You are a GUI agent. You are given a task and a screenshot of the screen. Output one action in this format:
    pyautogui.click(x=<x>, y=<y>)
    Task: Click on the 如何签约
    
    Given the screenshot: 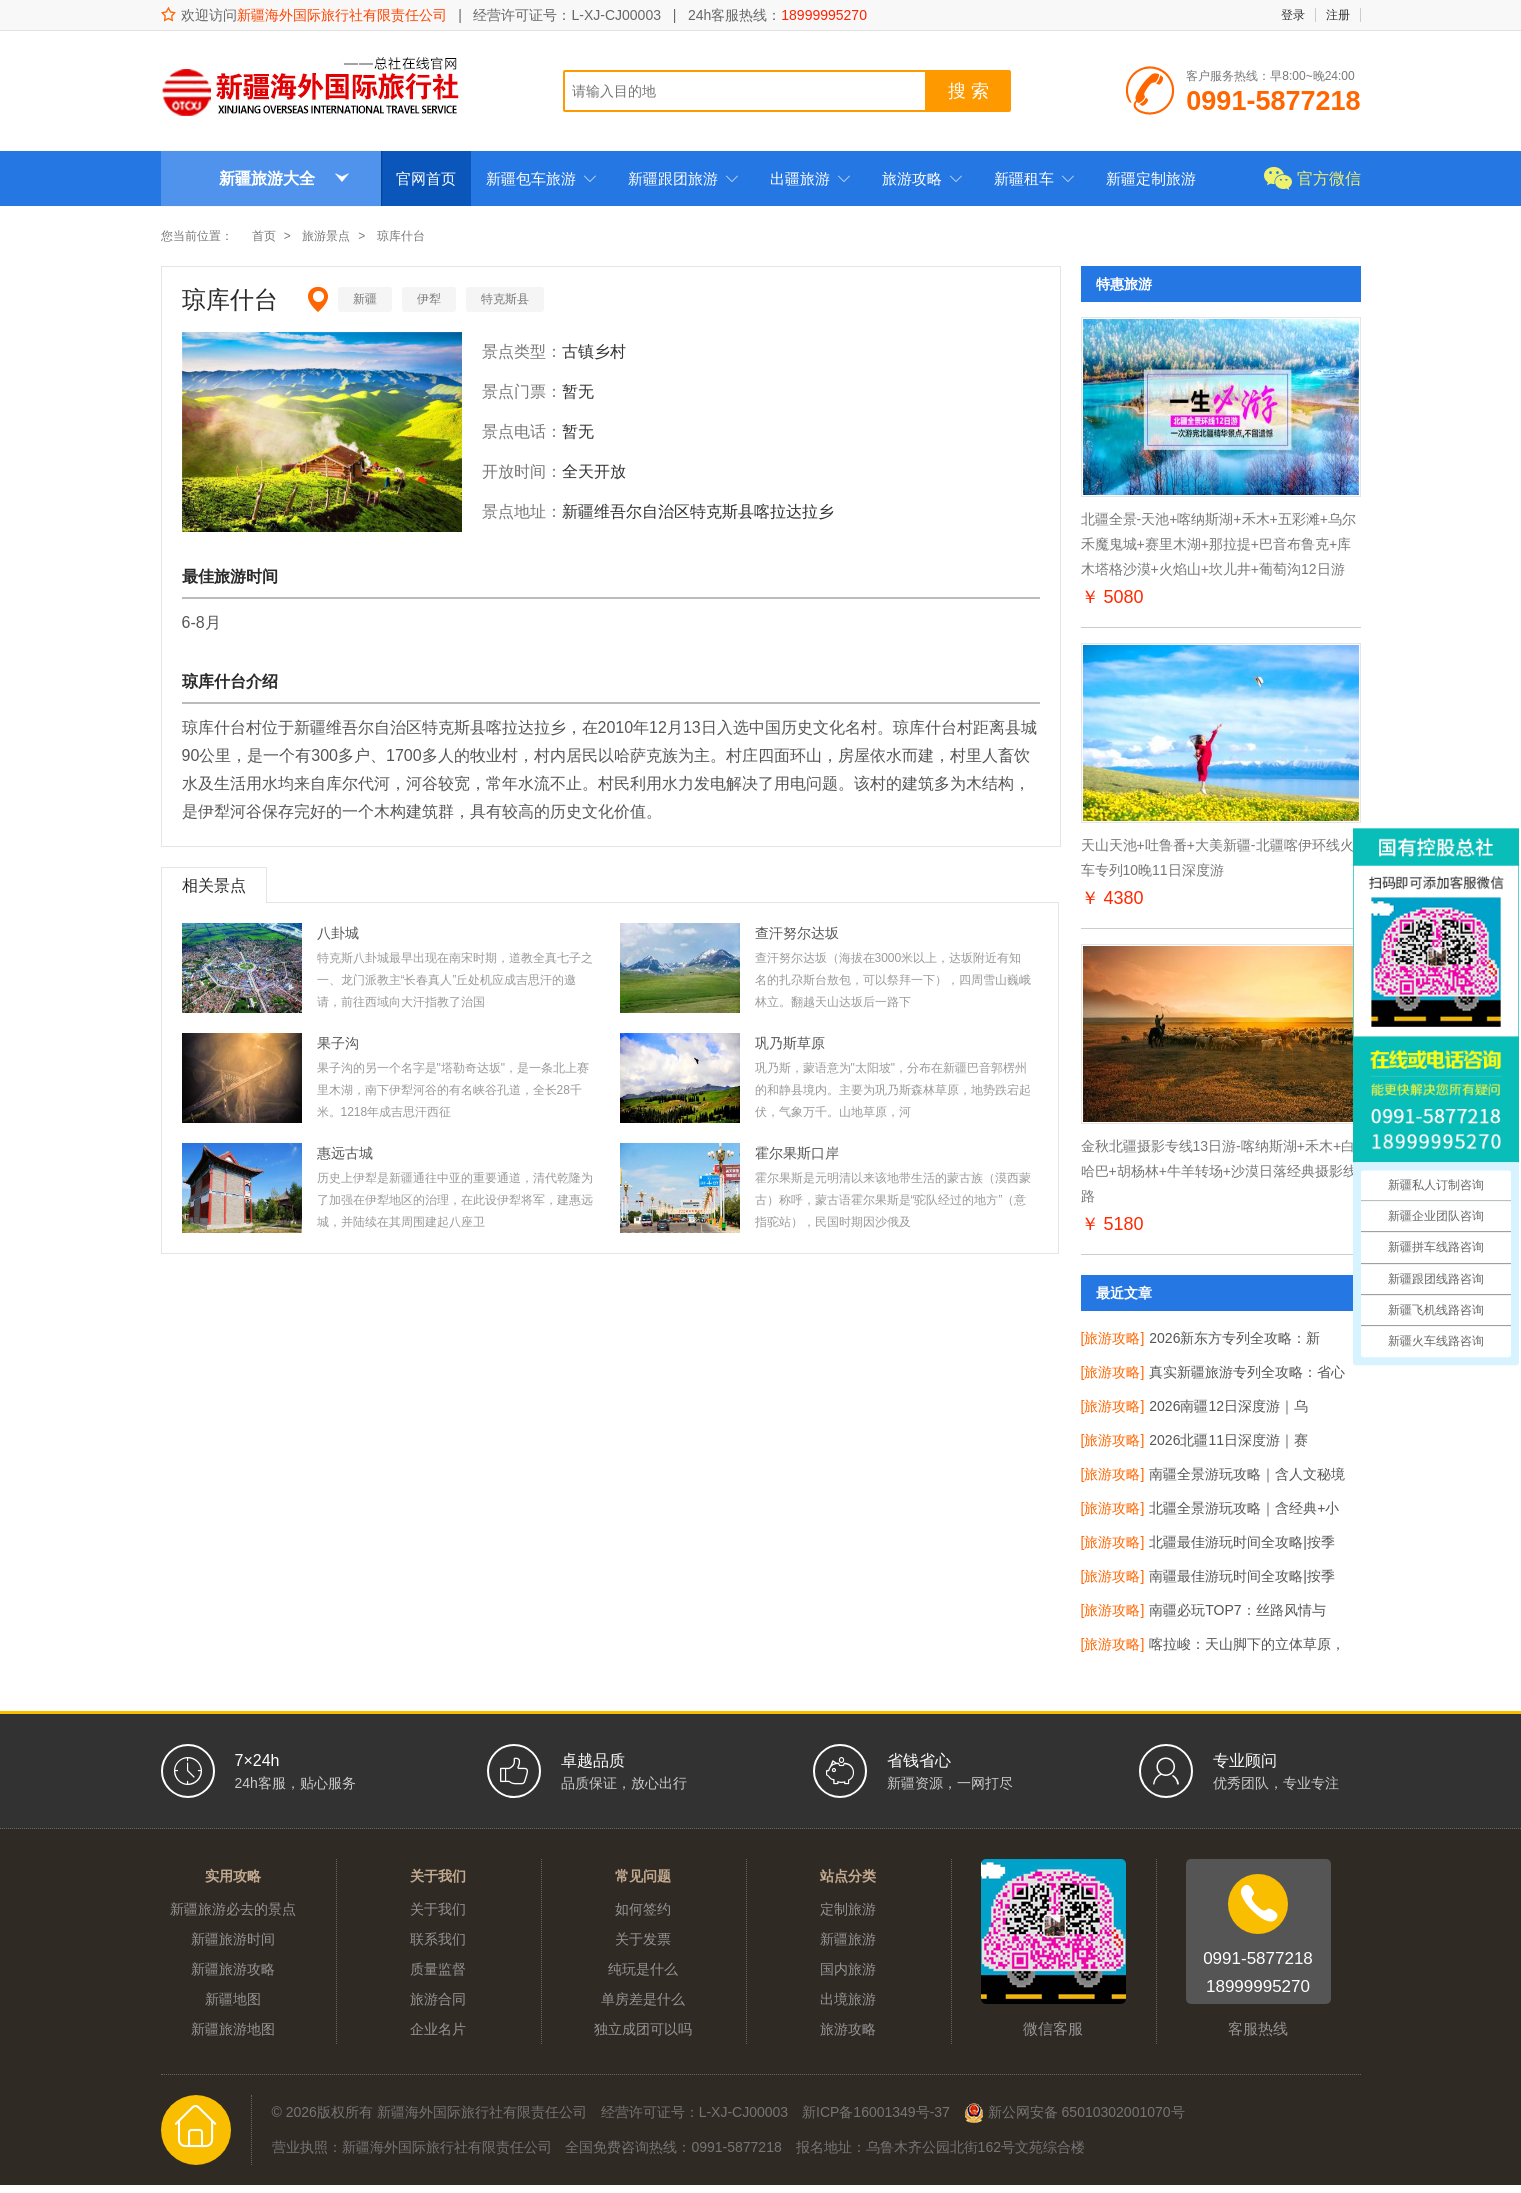 What is the action you would take?
    pyautogui.click(x=643, y=1909)
    